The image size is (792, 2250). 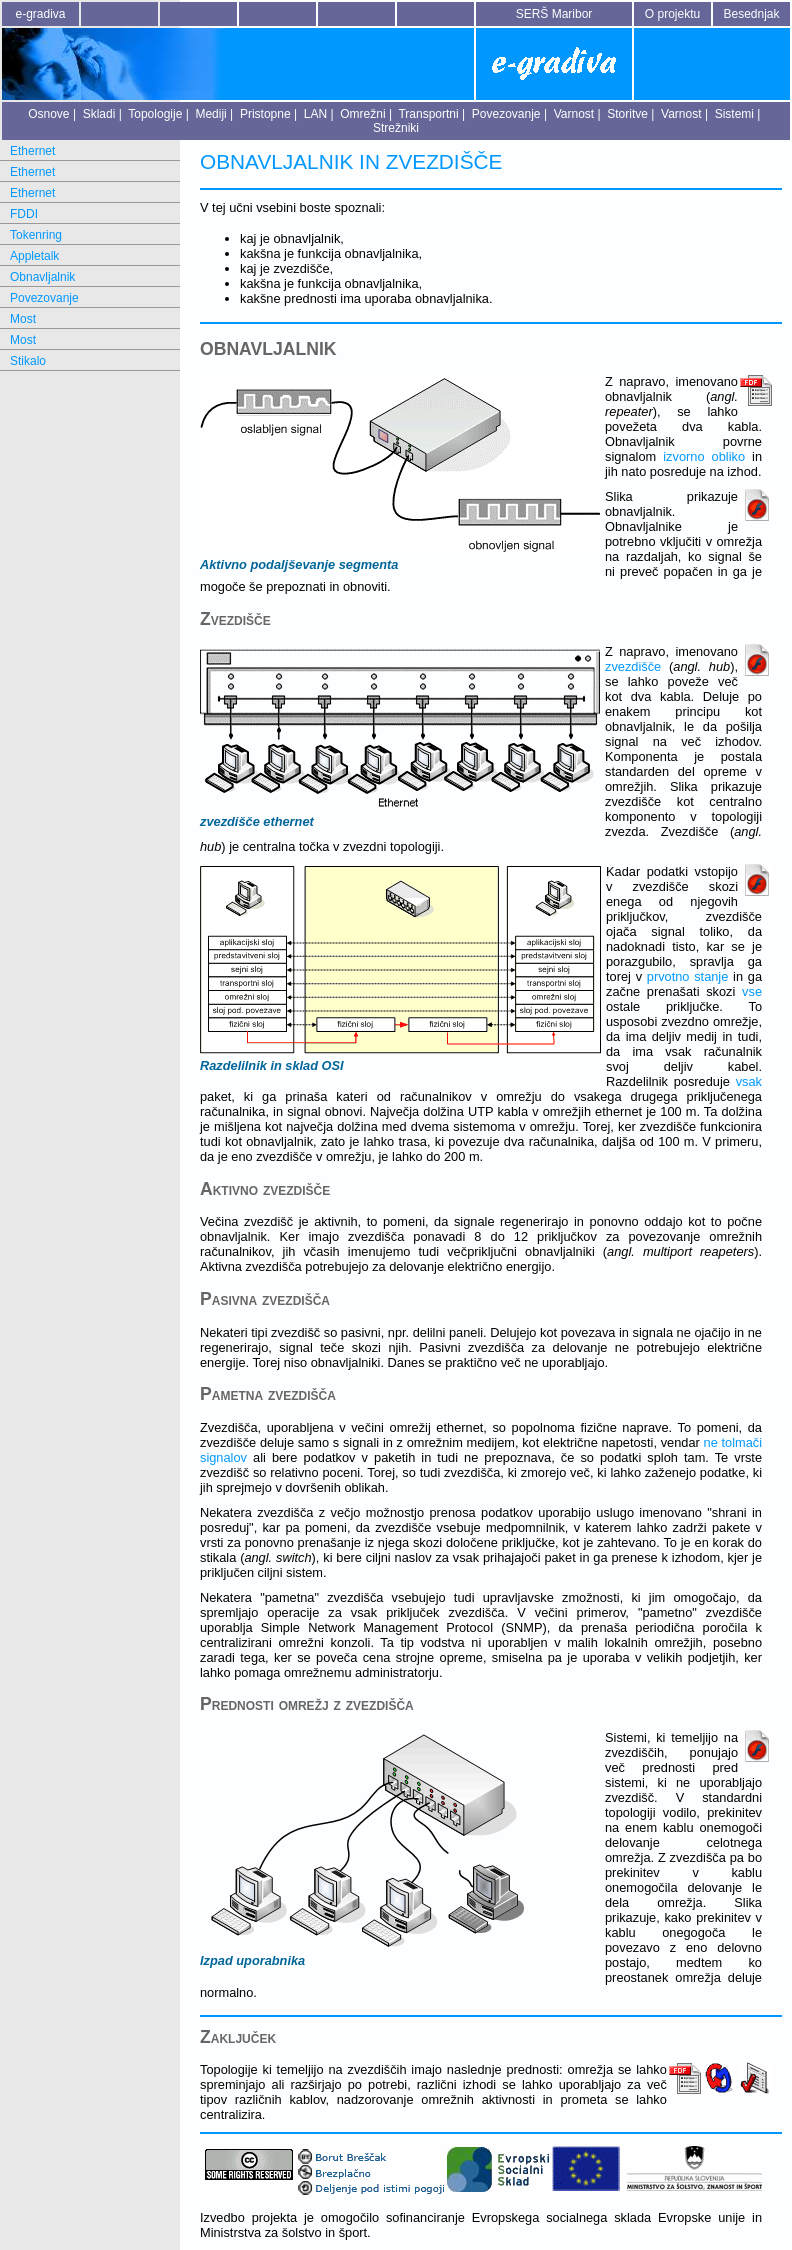 I want to click on Povezovanje, so click(x=506, y=114).